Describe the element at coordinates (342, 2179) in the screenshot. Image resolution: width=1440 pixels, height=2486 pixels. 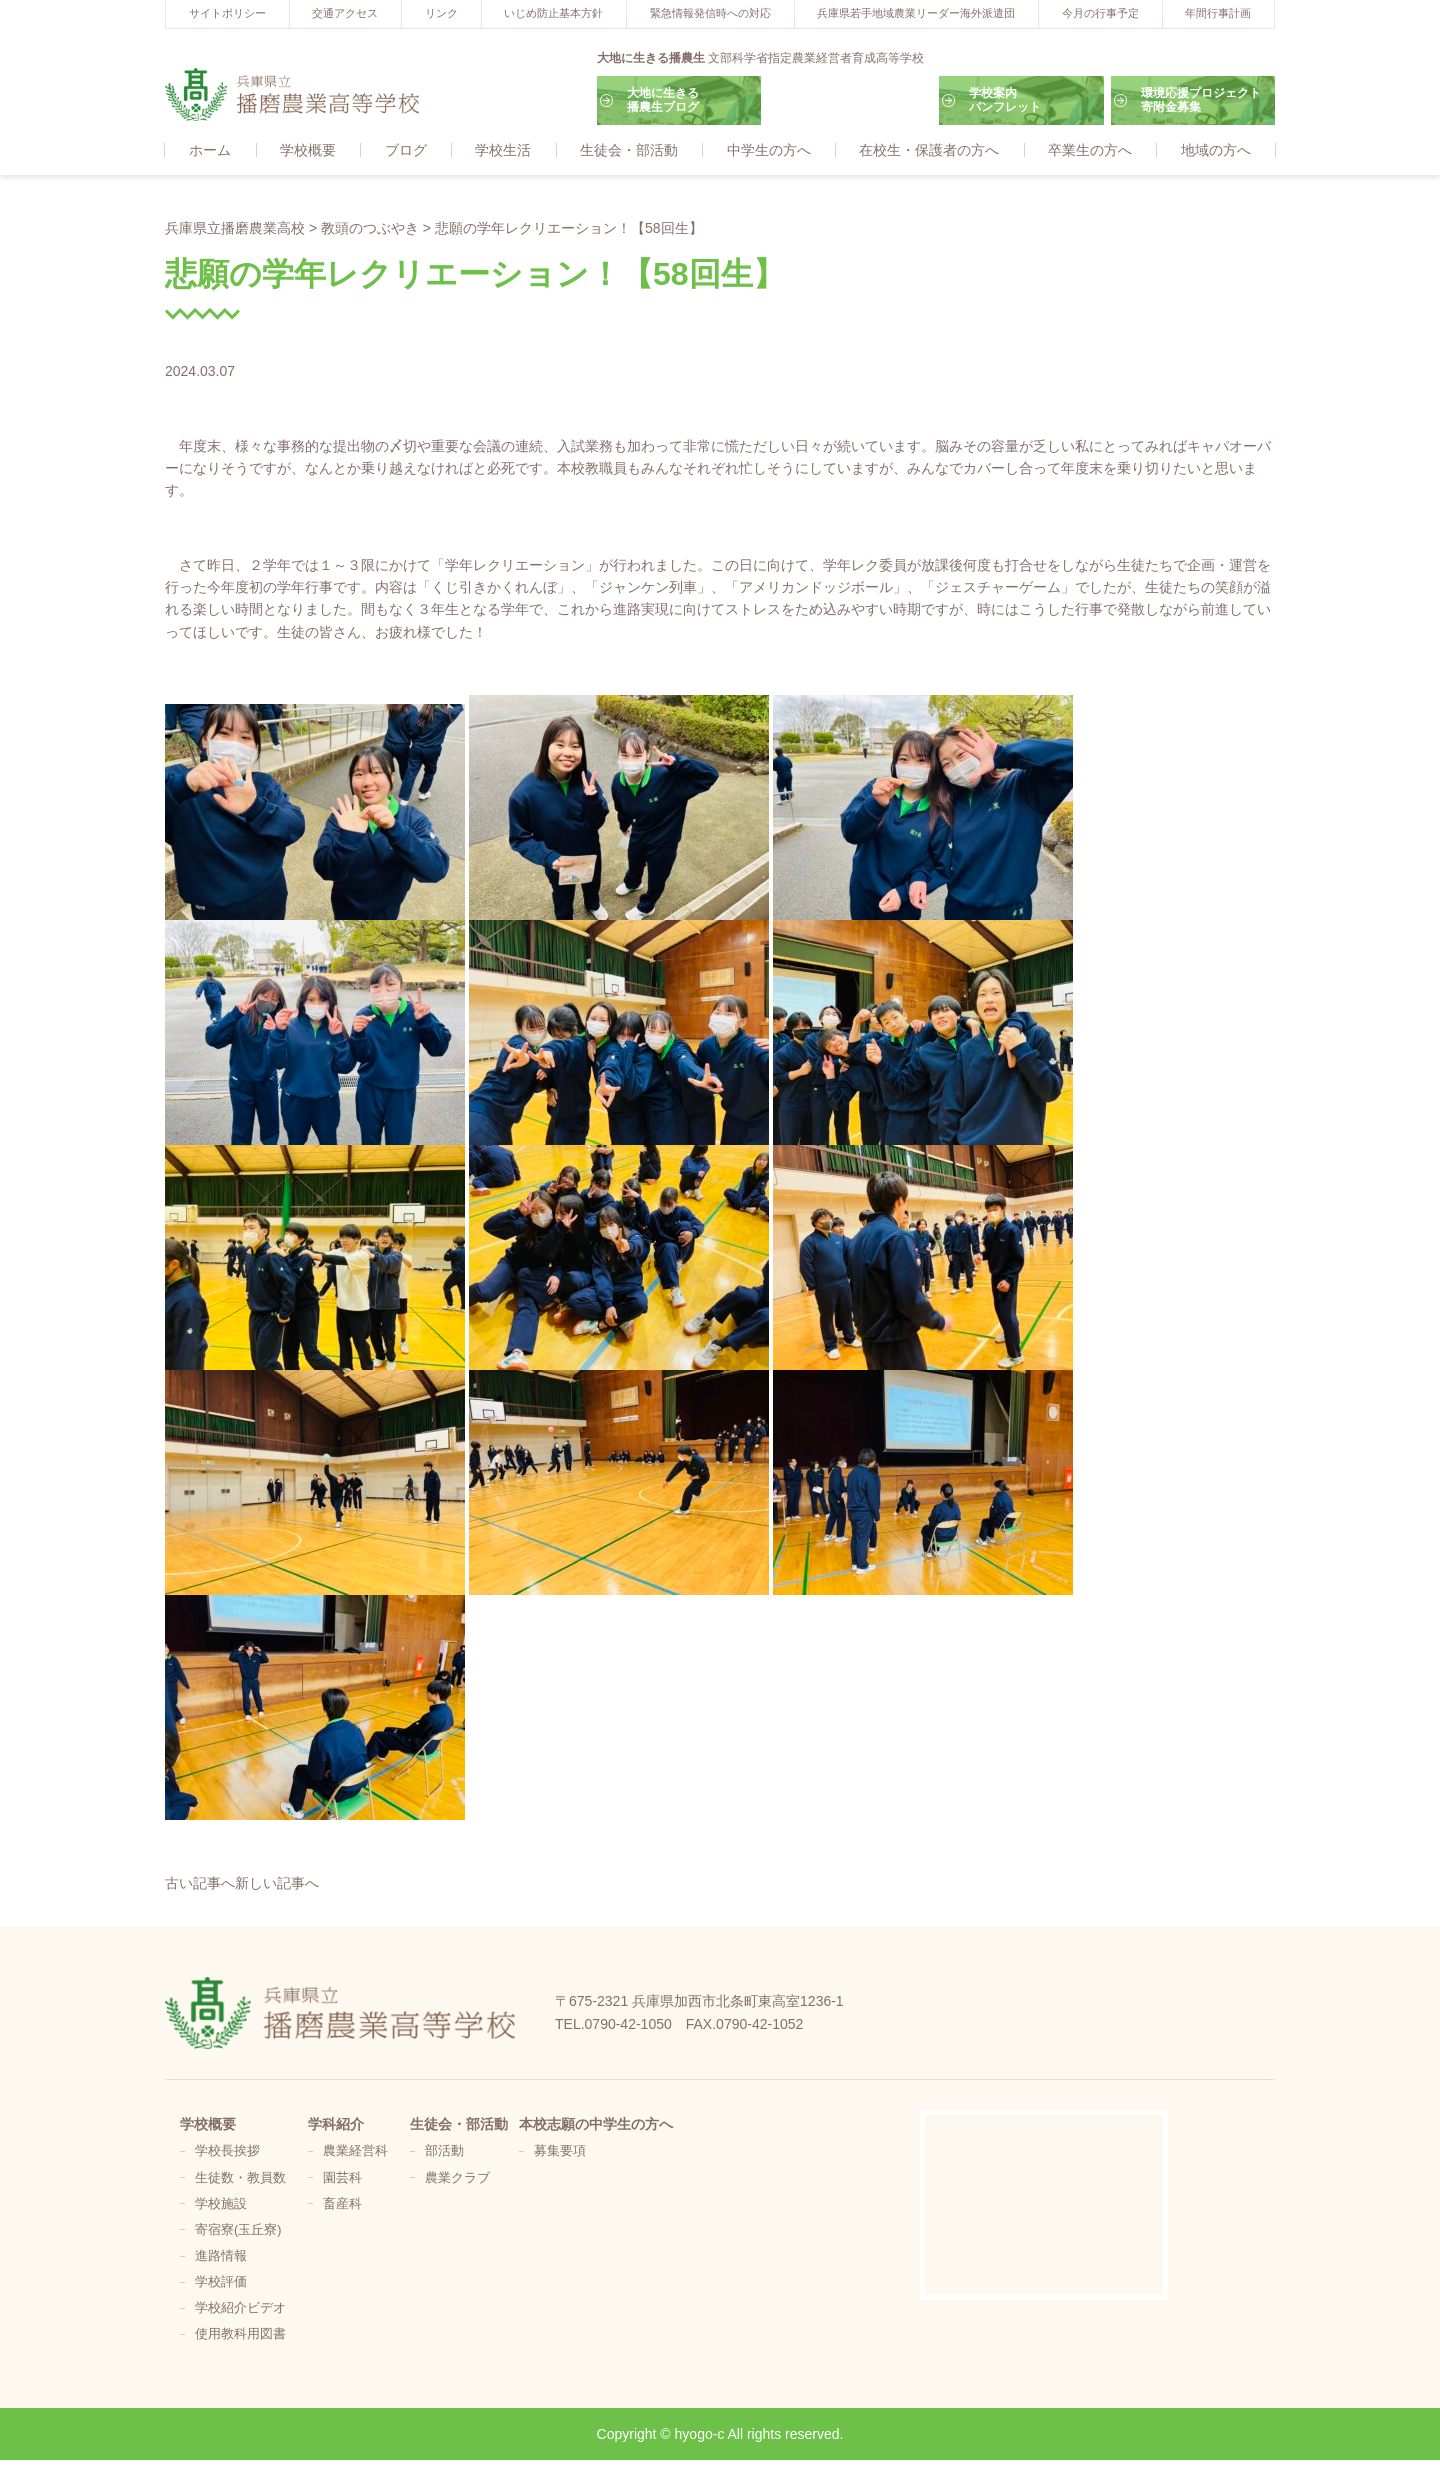
I see `園芸科` at that location.